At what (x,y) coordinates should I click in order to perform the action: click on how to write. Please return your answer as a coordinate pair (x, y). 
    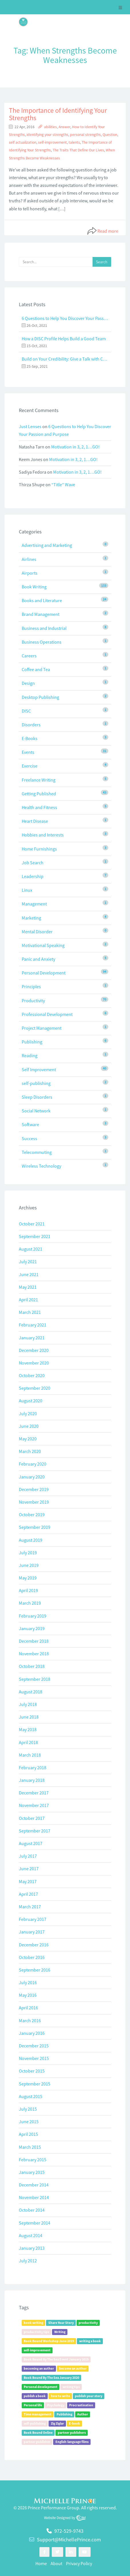
    Looking at the image, I should click on (60, 2396).